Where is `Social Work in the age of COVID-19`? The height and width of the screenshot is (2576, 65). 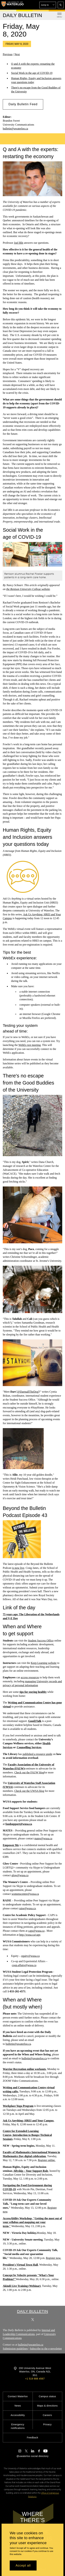 Social Work in the age of COVID-19 is located at coordinates (31, 73).